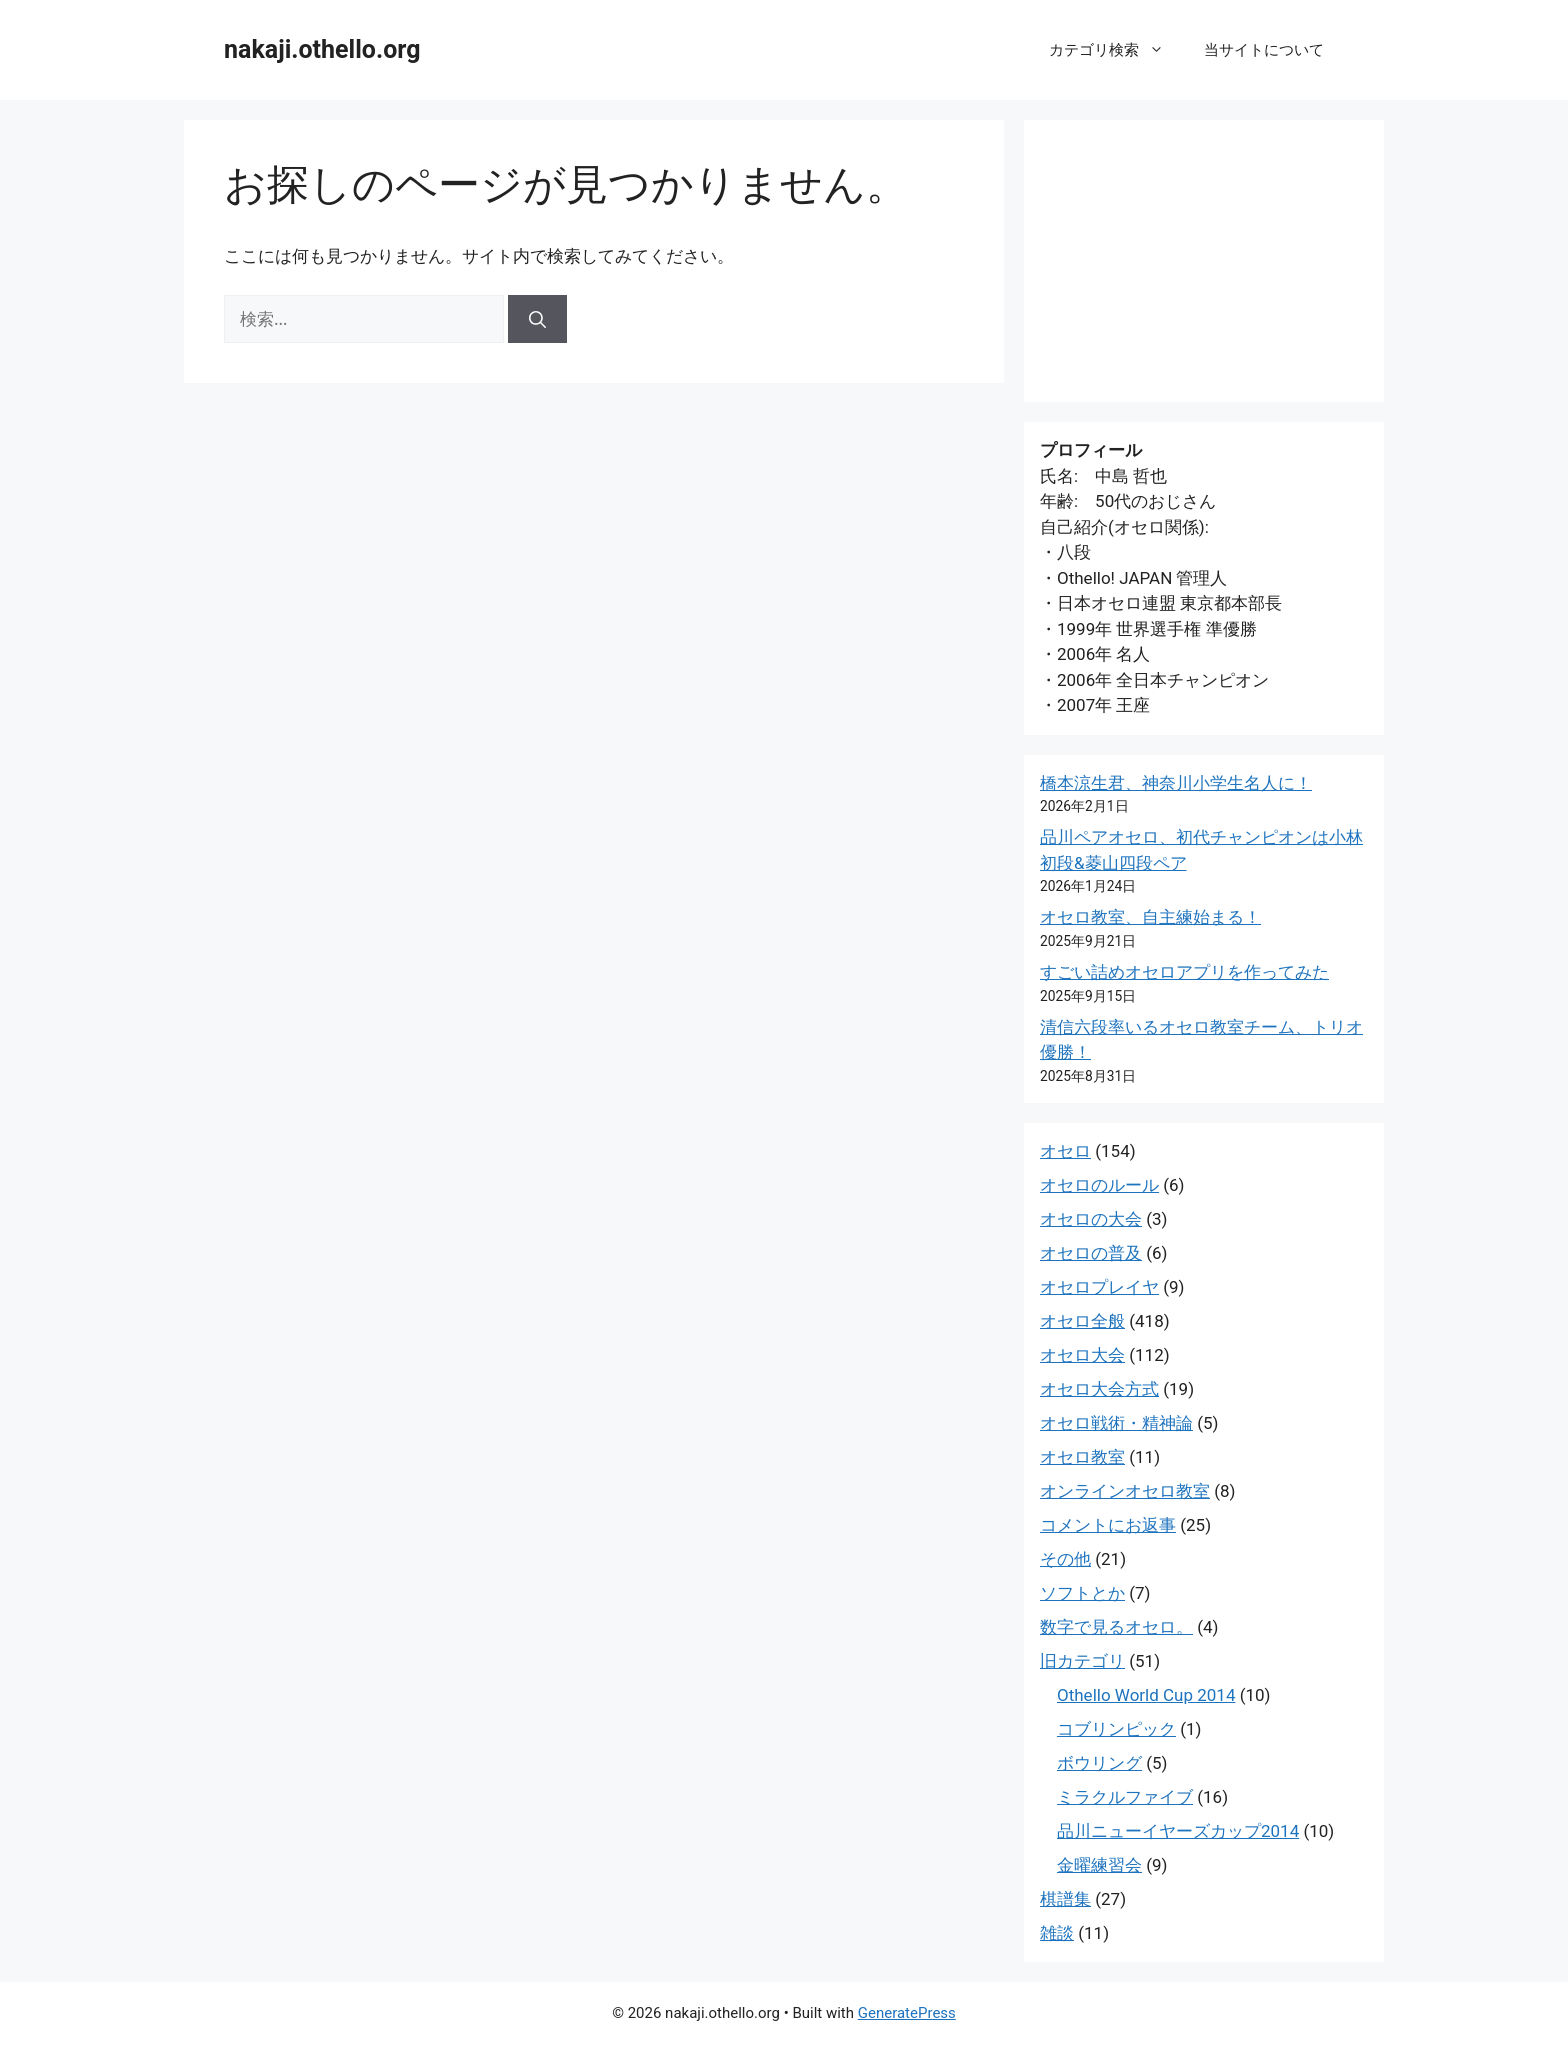 The width and height of the screenshot is (1568, 2045). I want to click on 橋本涼生君、神奈川小学生名人に！, so click(1176, 783).